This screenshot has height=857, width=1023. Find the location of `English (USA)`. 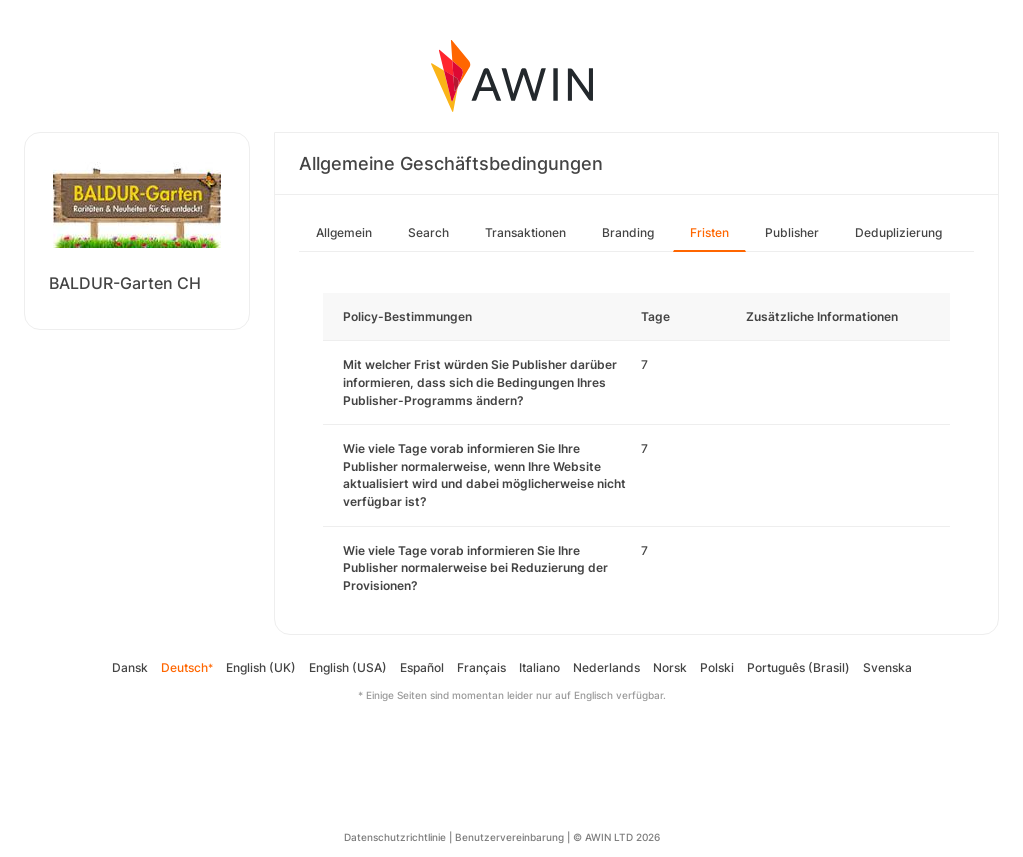

English (USA) is located at coordinates (348, 667).